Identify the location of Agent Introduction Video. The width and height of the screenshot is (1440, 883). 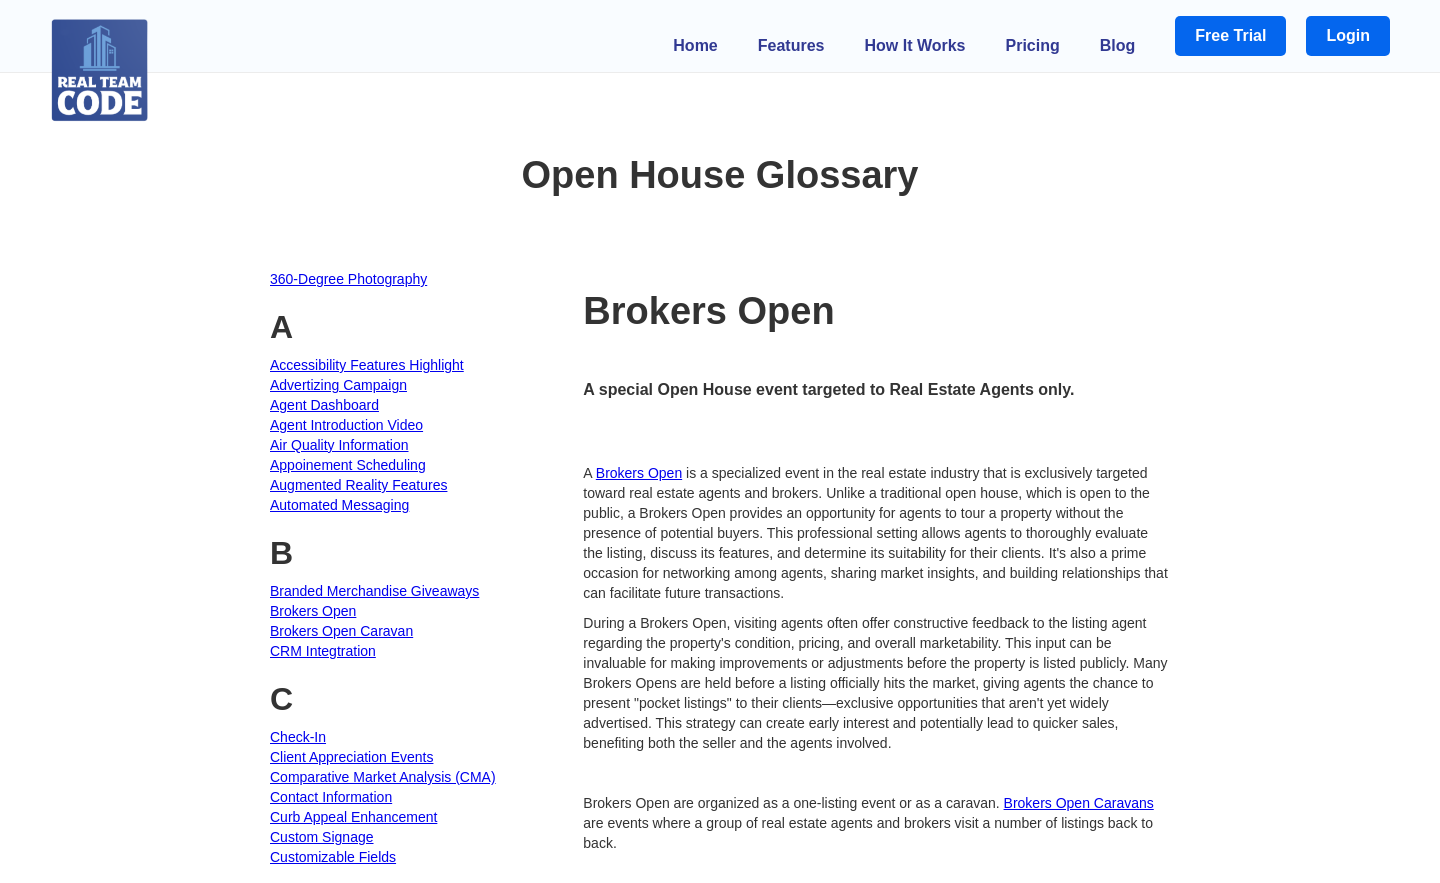
(346, 425).